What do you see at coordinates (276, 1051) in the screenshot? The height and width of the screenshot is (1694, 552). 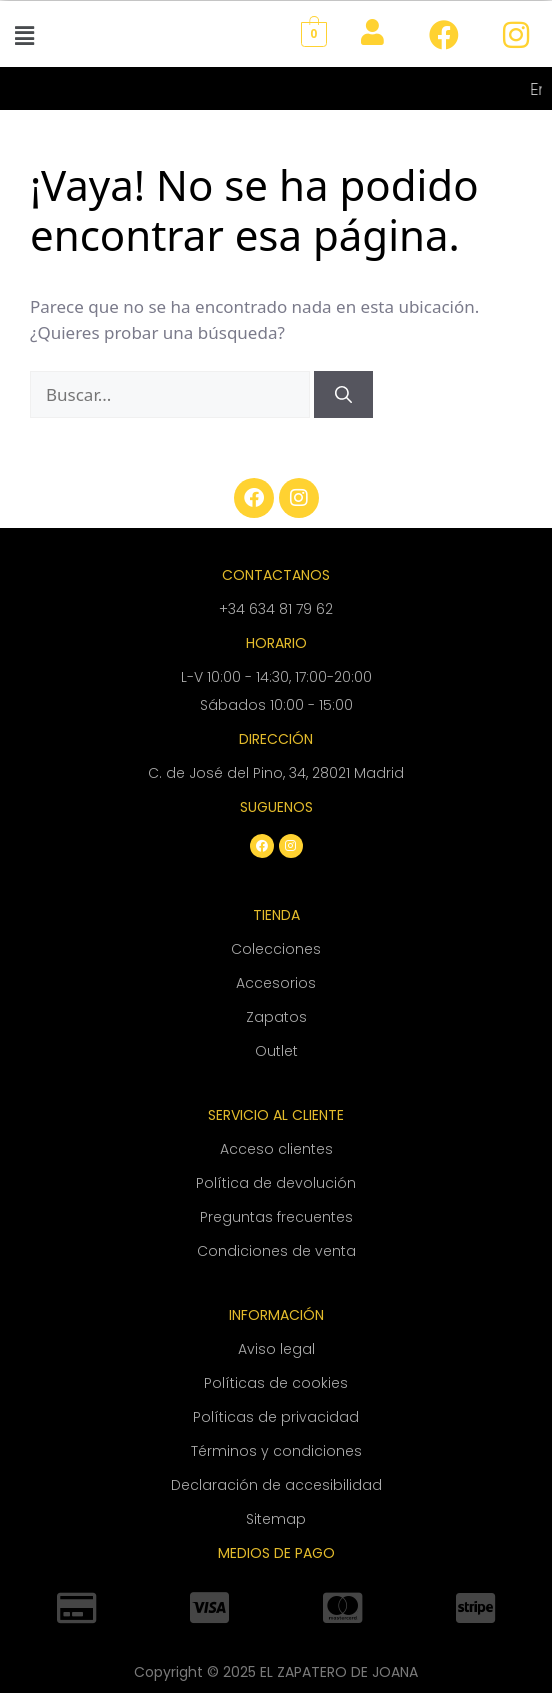 I see `Outlet` at bounding box center [276, 1051].